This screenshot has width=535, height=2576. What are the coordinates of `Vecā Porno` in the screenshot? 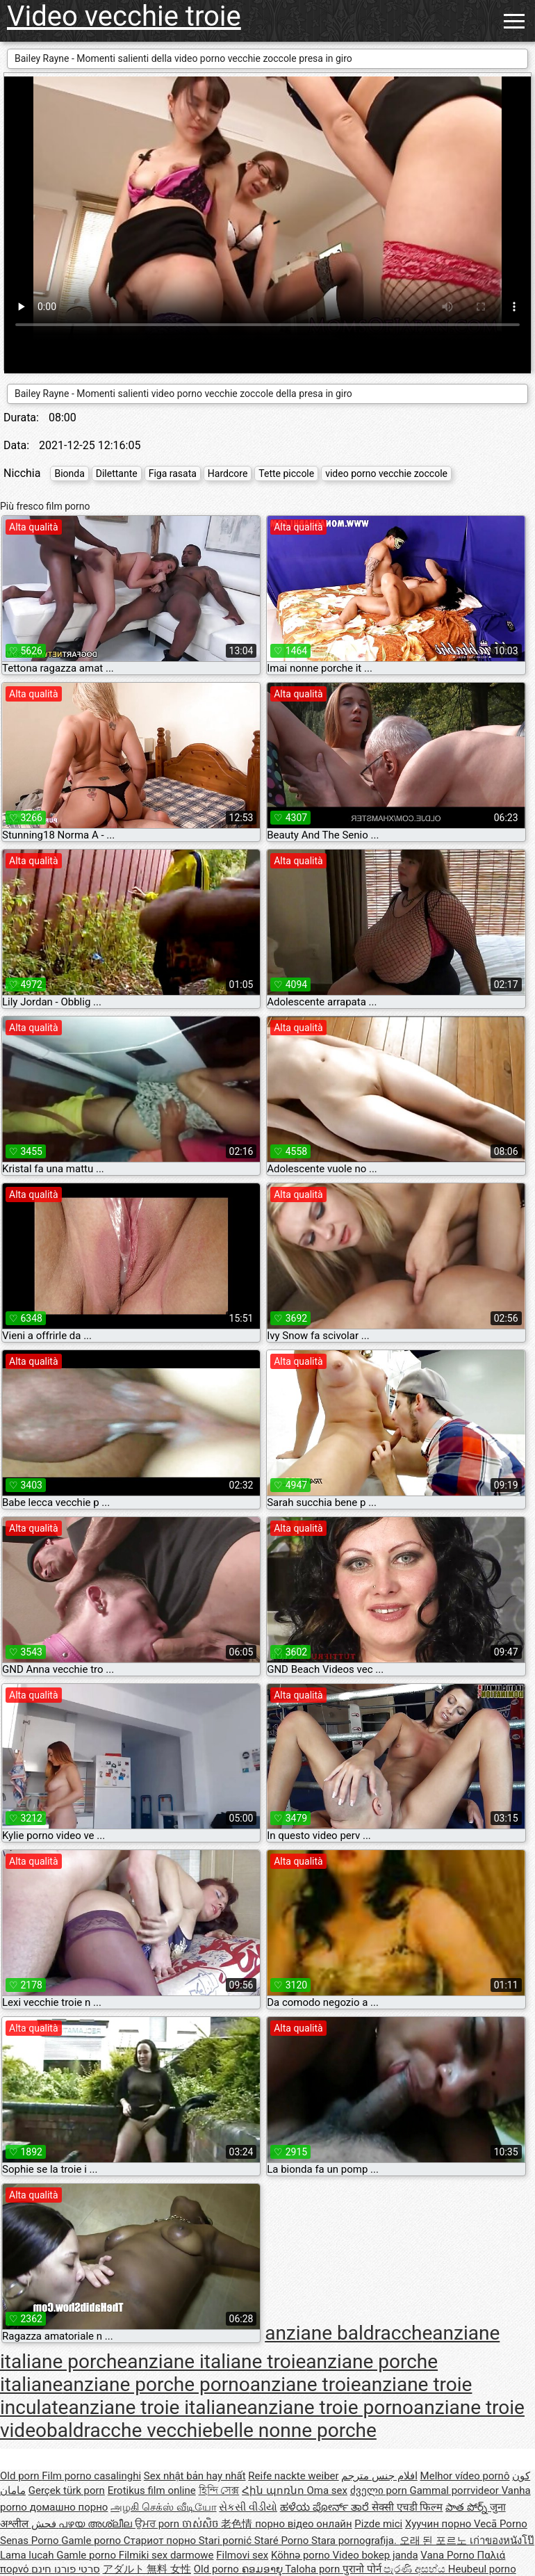 It's located at (500, 2524).